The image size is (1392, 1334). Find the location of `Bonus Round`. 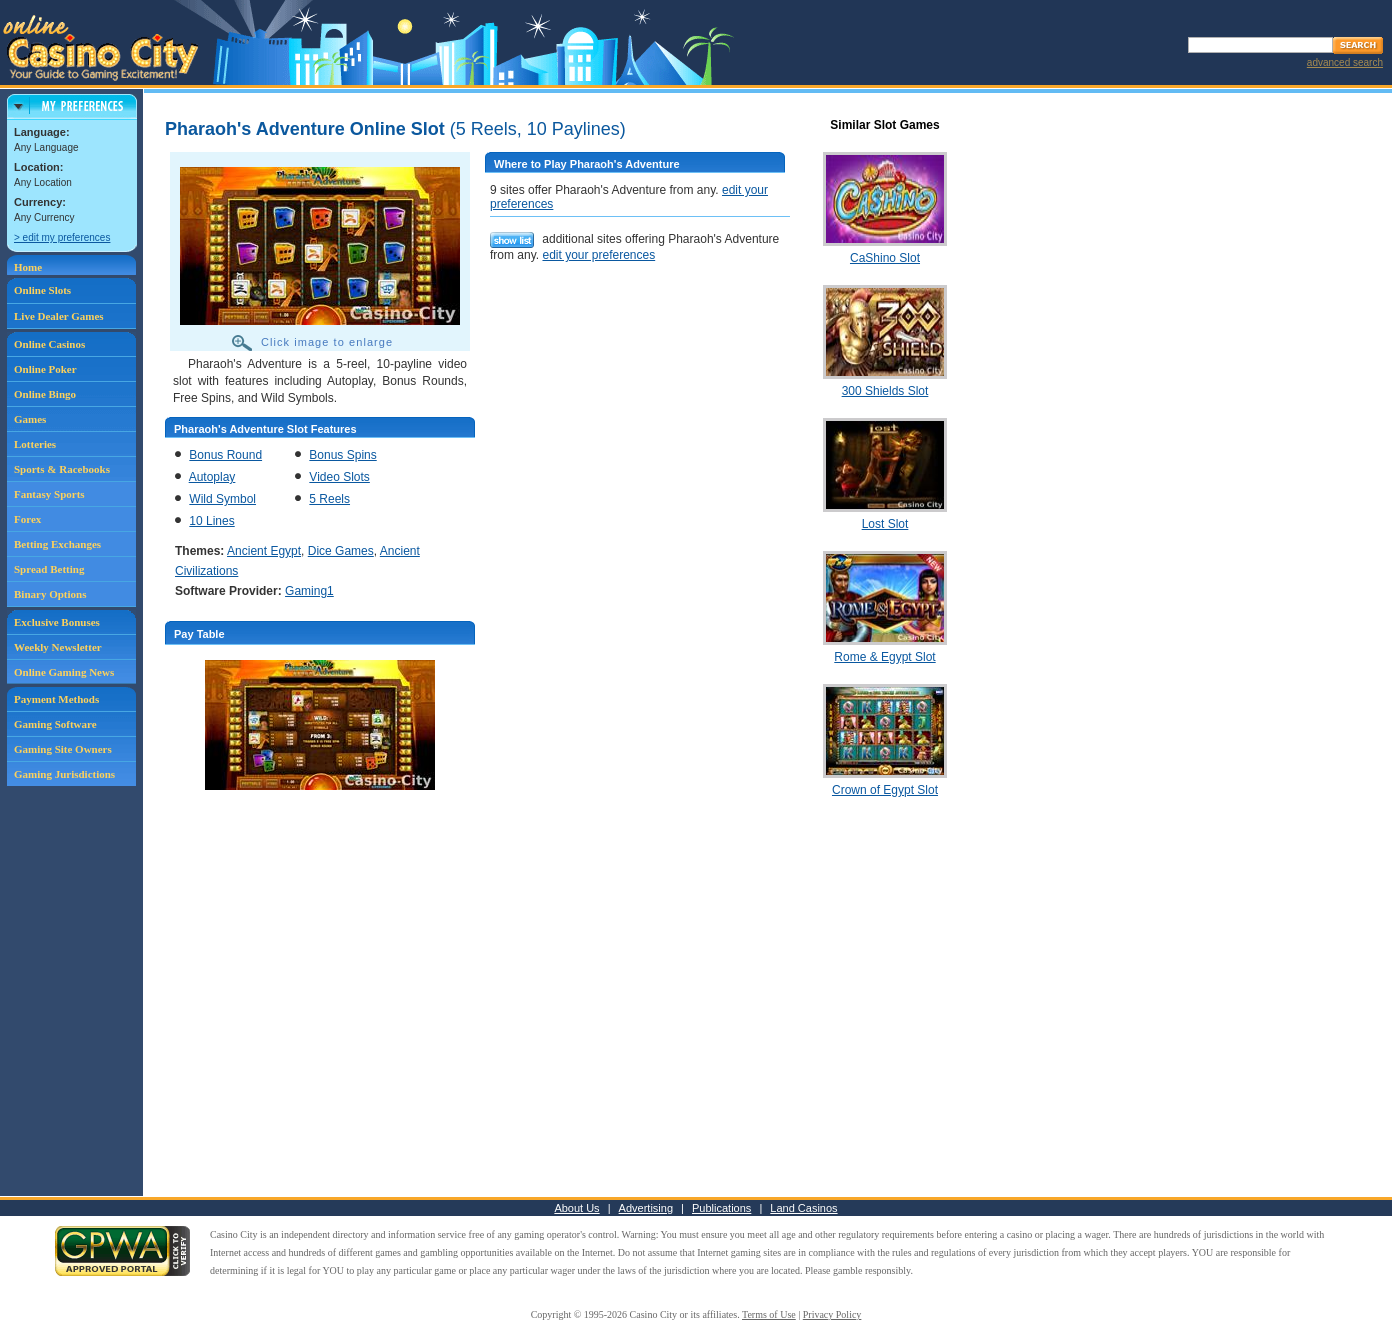

Bonus Round is located at coordinates (225, 455).